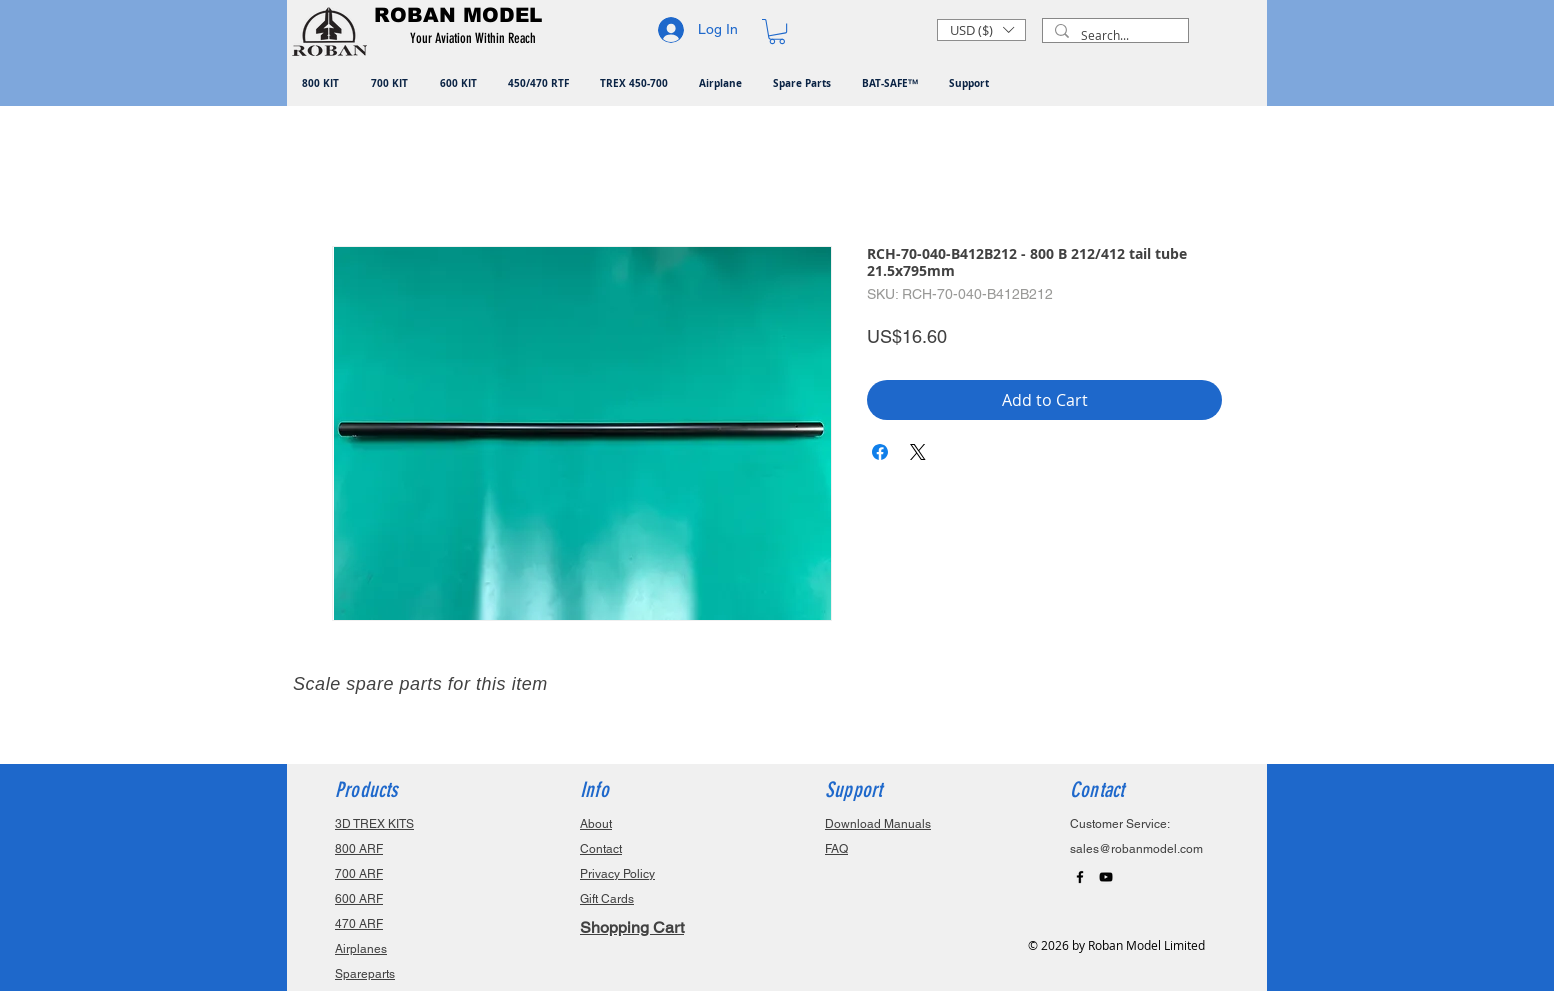  Describe the element at coordinates (365, 974) in the screenshot. I see `Spareparts` at that location.